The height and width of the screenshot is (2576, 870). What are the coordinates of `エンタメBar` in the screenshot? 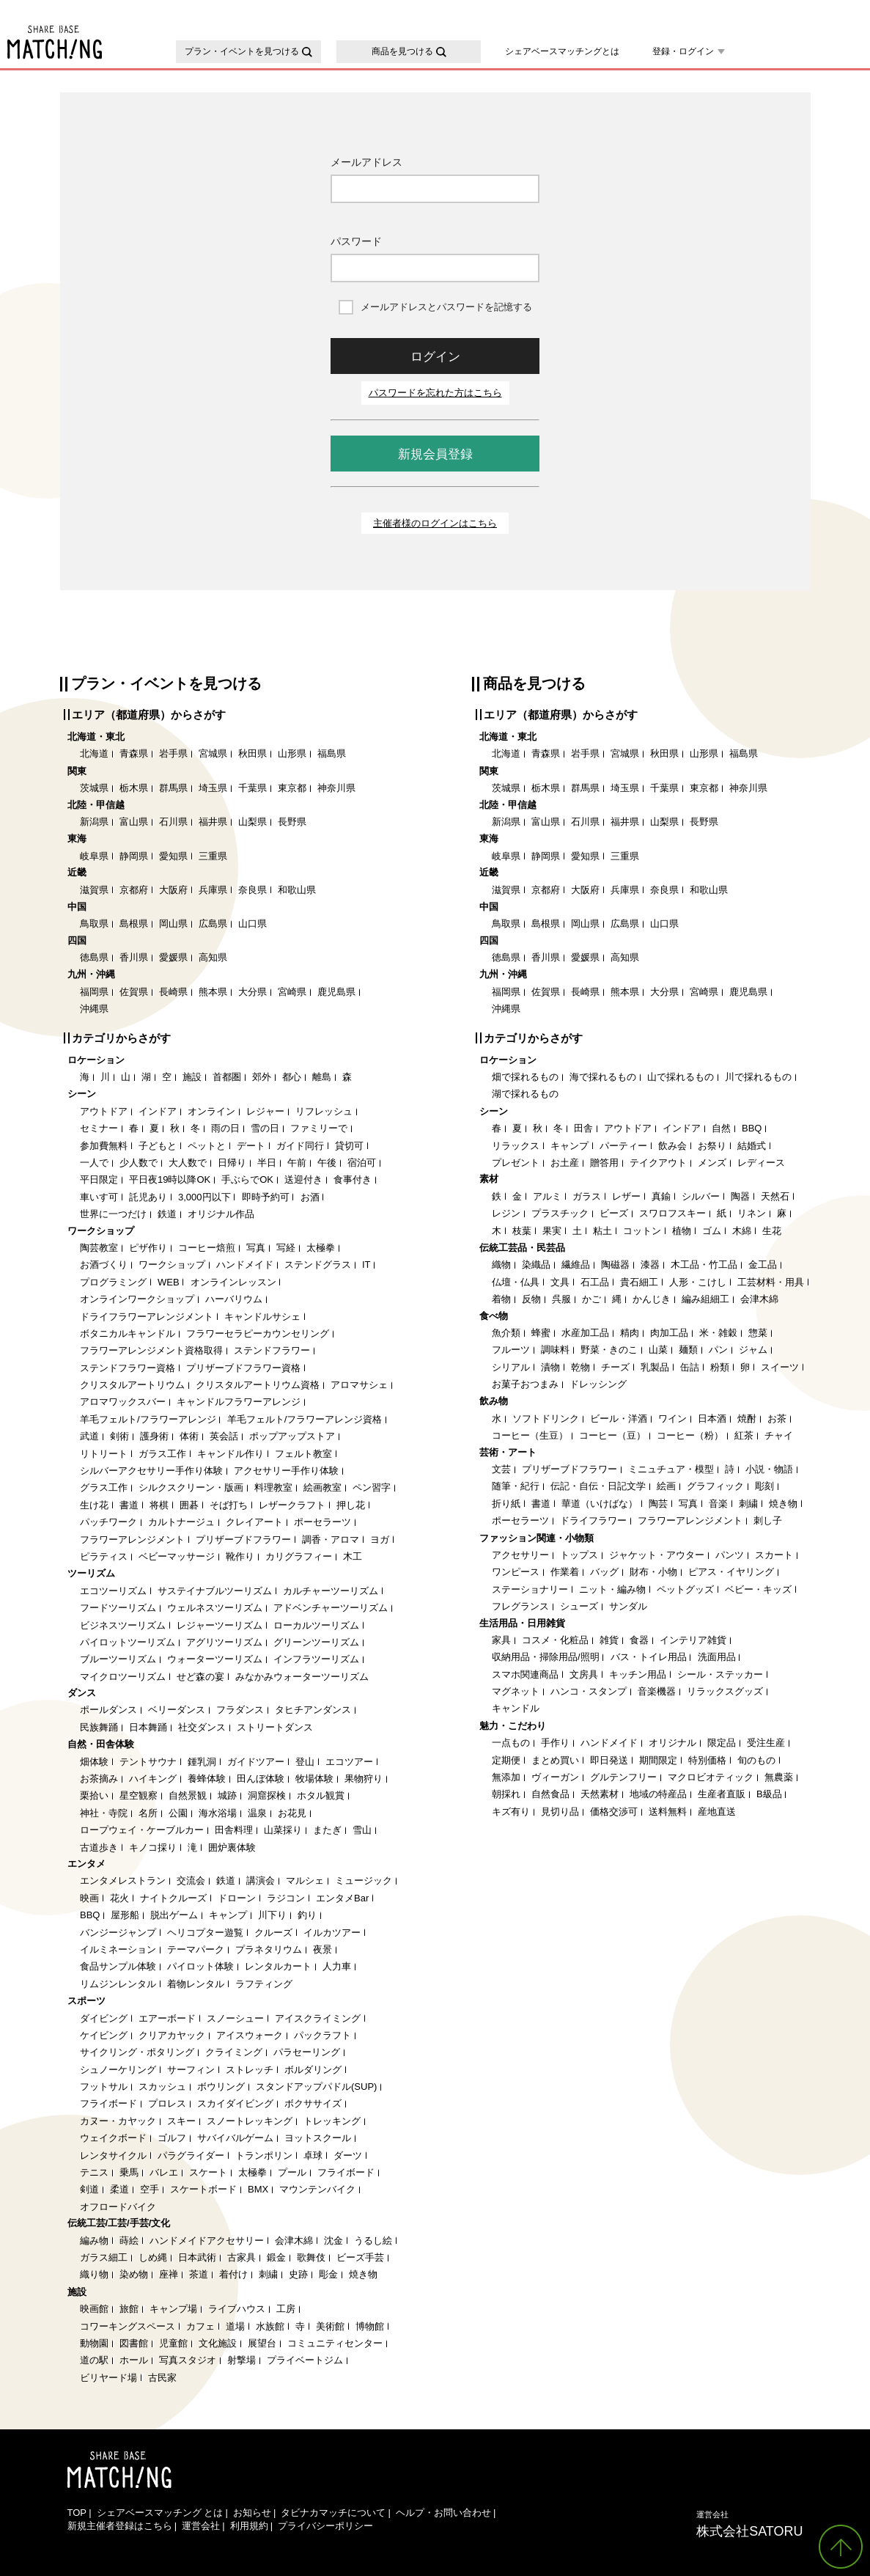 It's located at (342, 1898).